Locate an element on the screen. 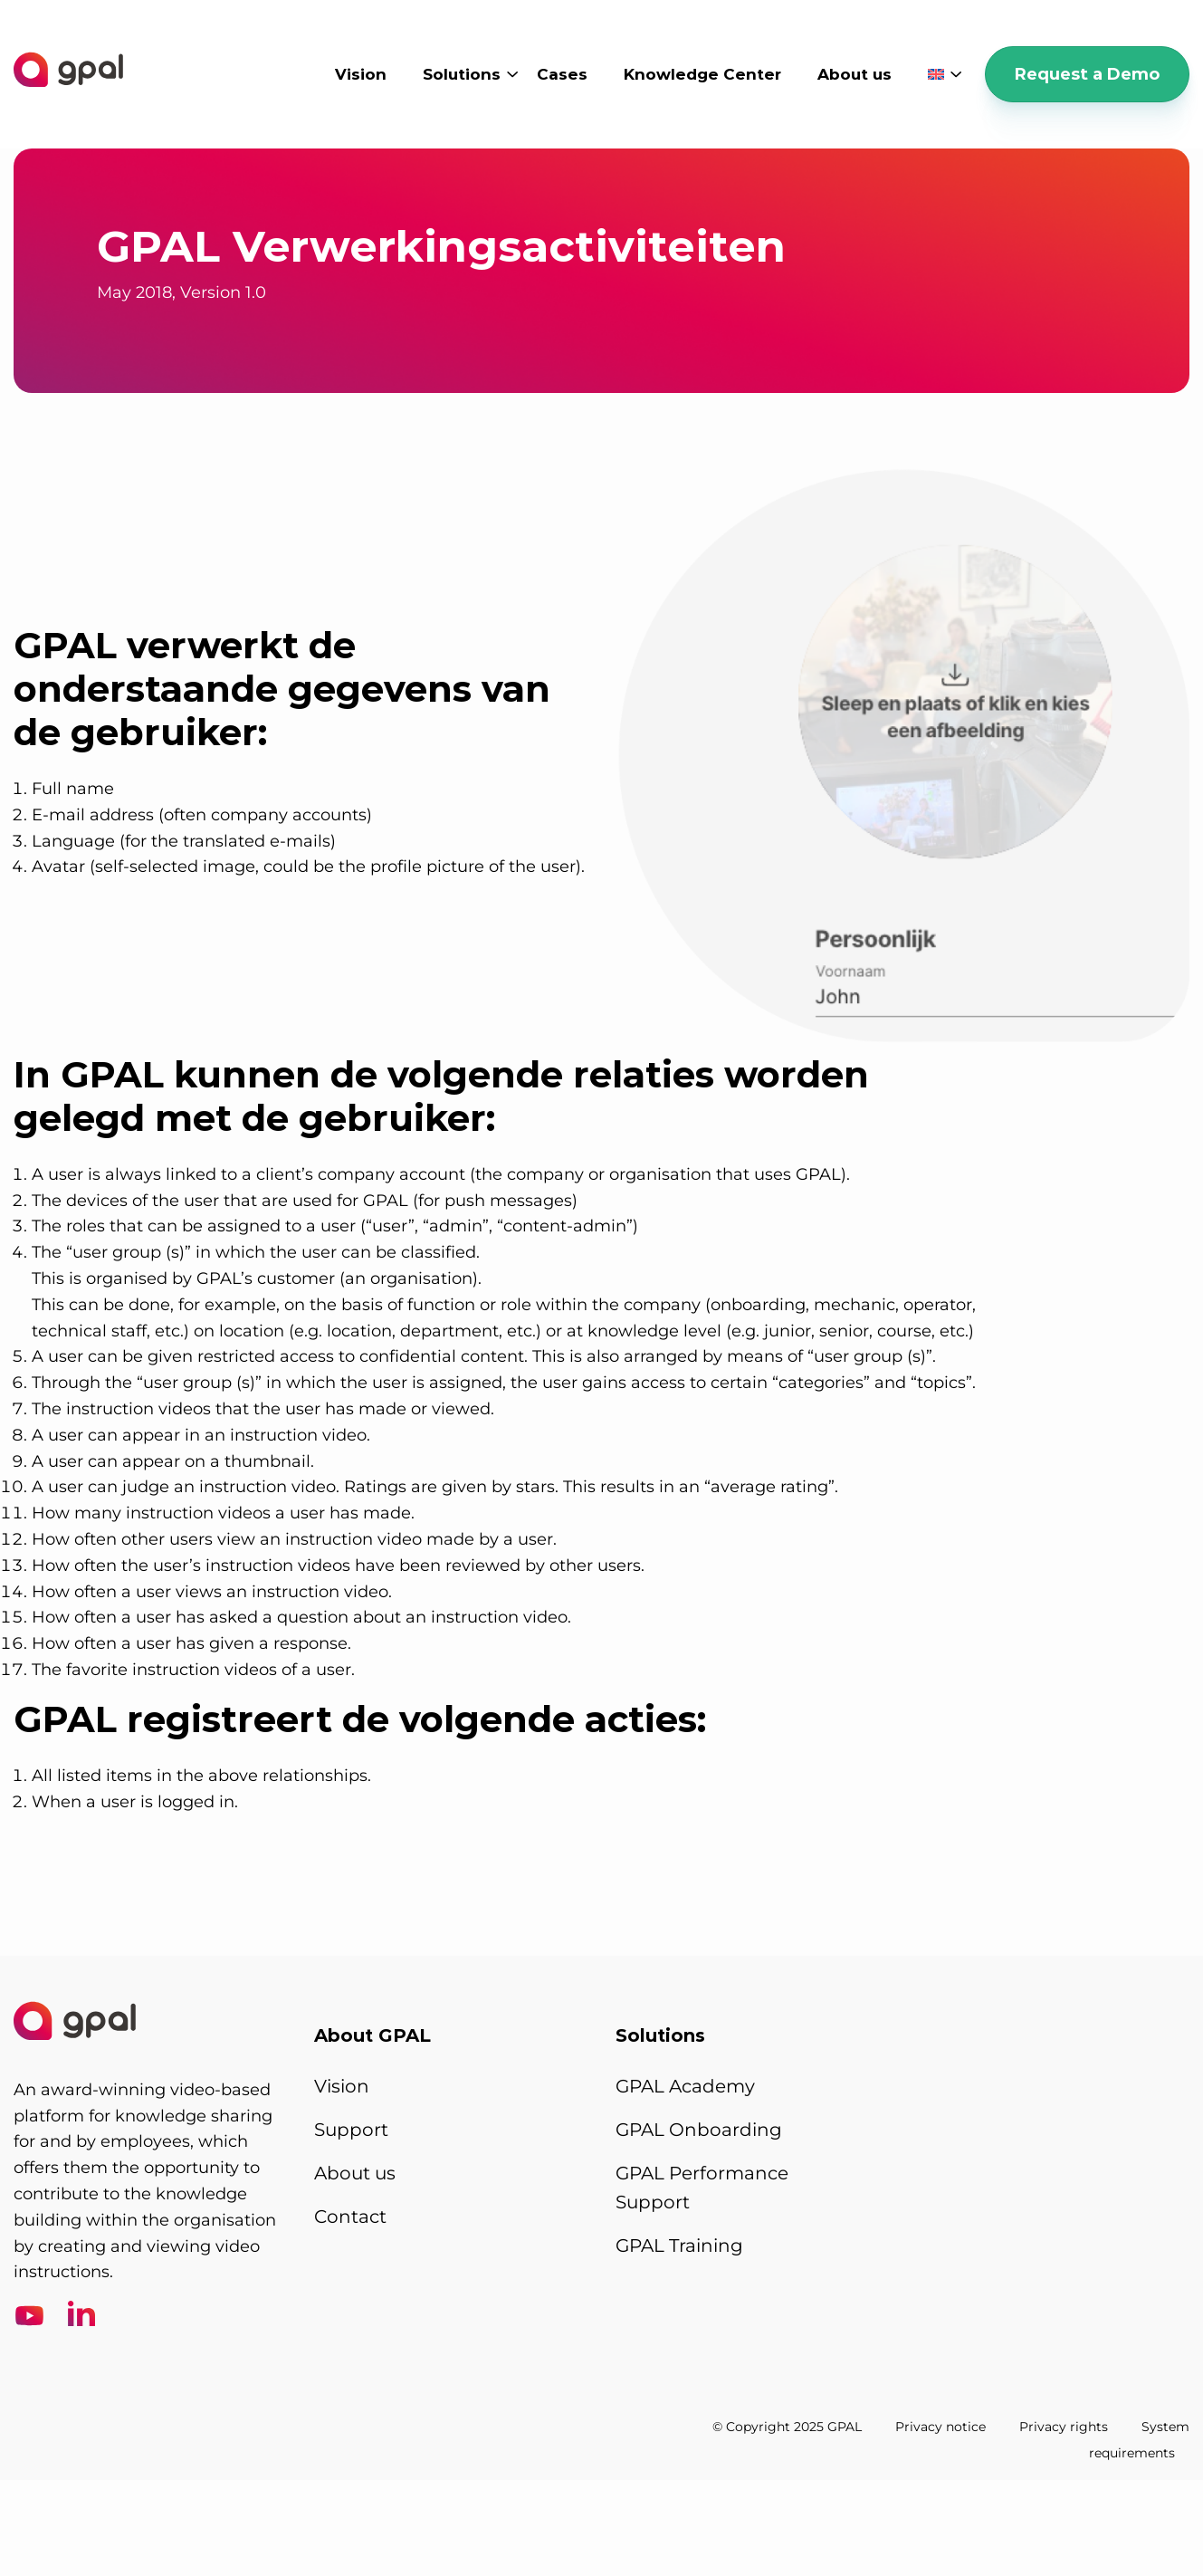 The width and height of the screenshot is (1203, 2576). Solutions is located at coordinates (462, 74).